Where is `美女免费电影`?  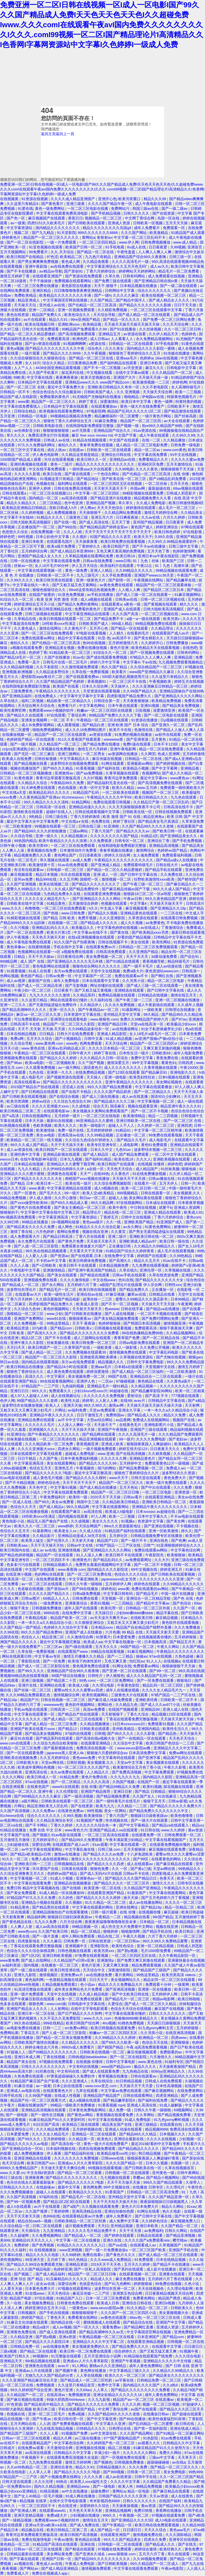 美女免费电影 is located at coordinates (175, 2472).